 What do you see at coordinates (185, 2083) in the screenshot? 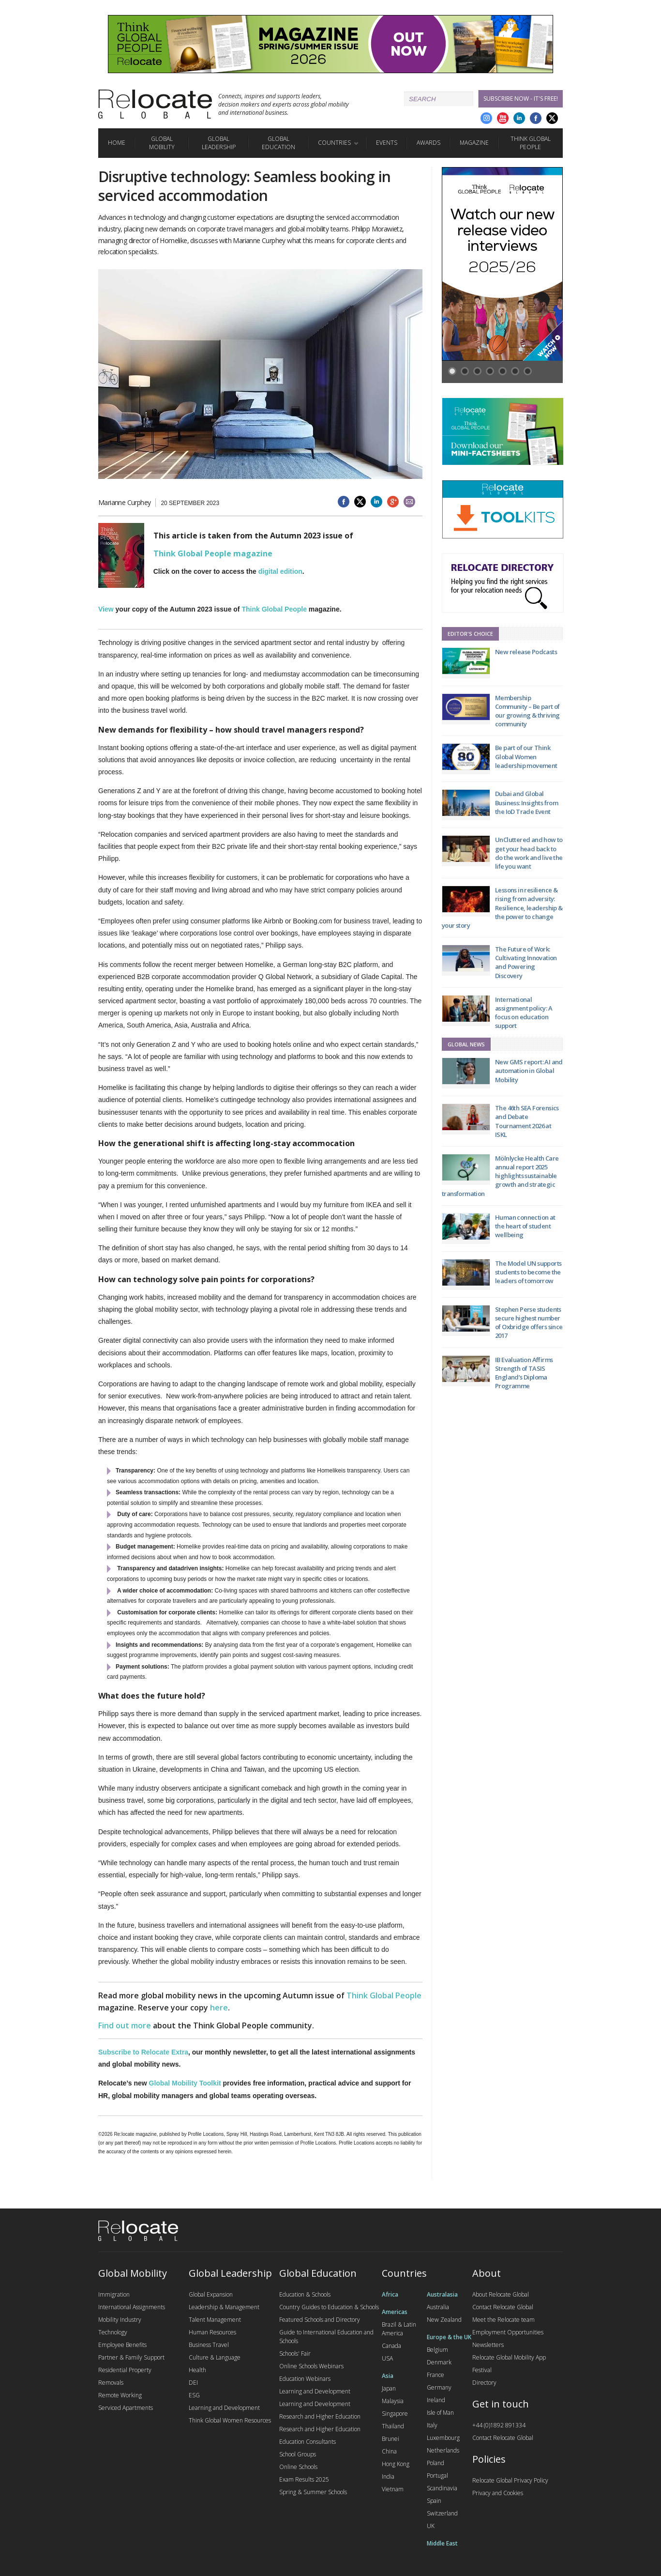
I see `Global Mobility Toolkit` at bounding box center [185, 2083].